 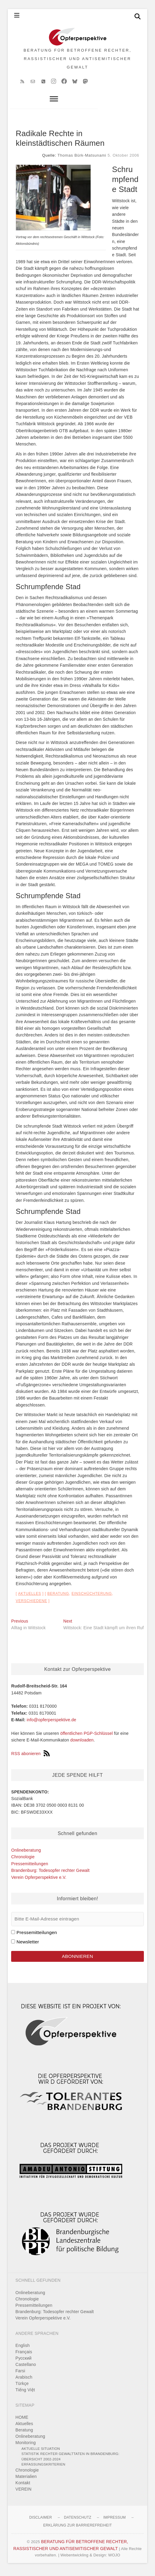 I want to click on Monitoring, so click(x=25, y=2446).